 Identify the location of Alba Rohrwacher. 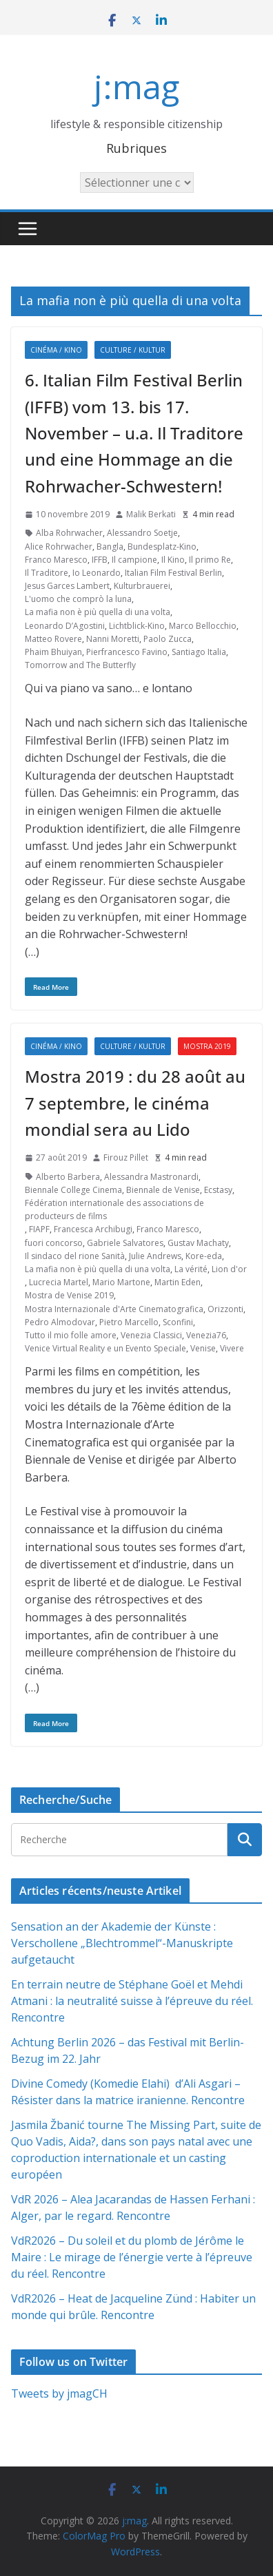
(69, 533).